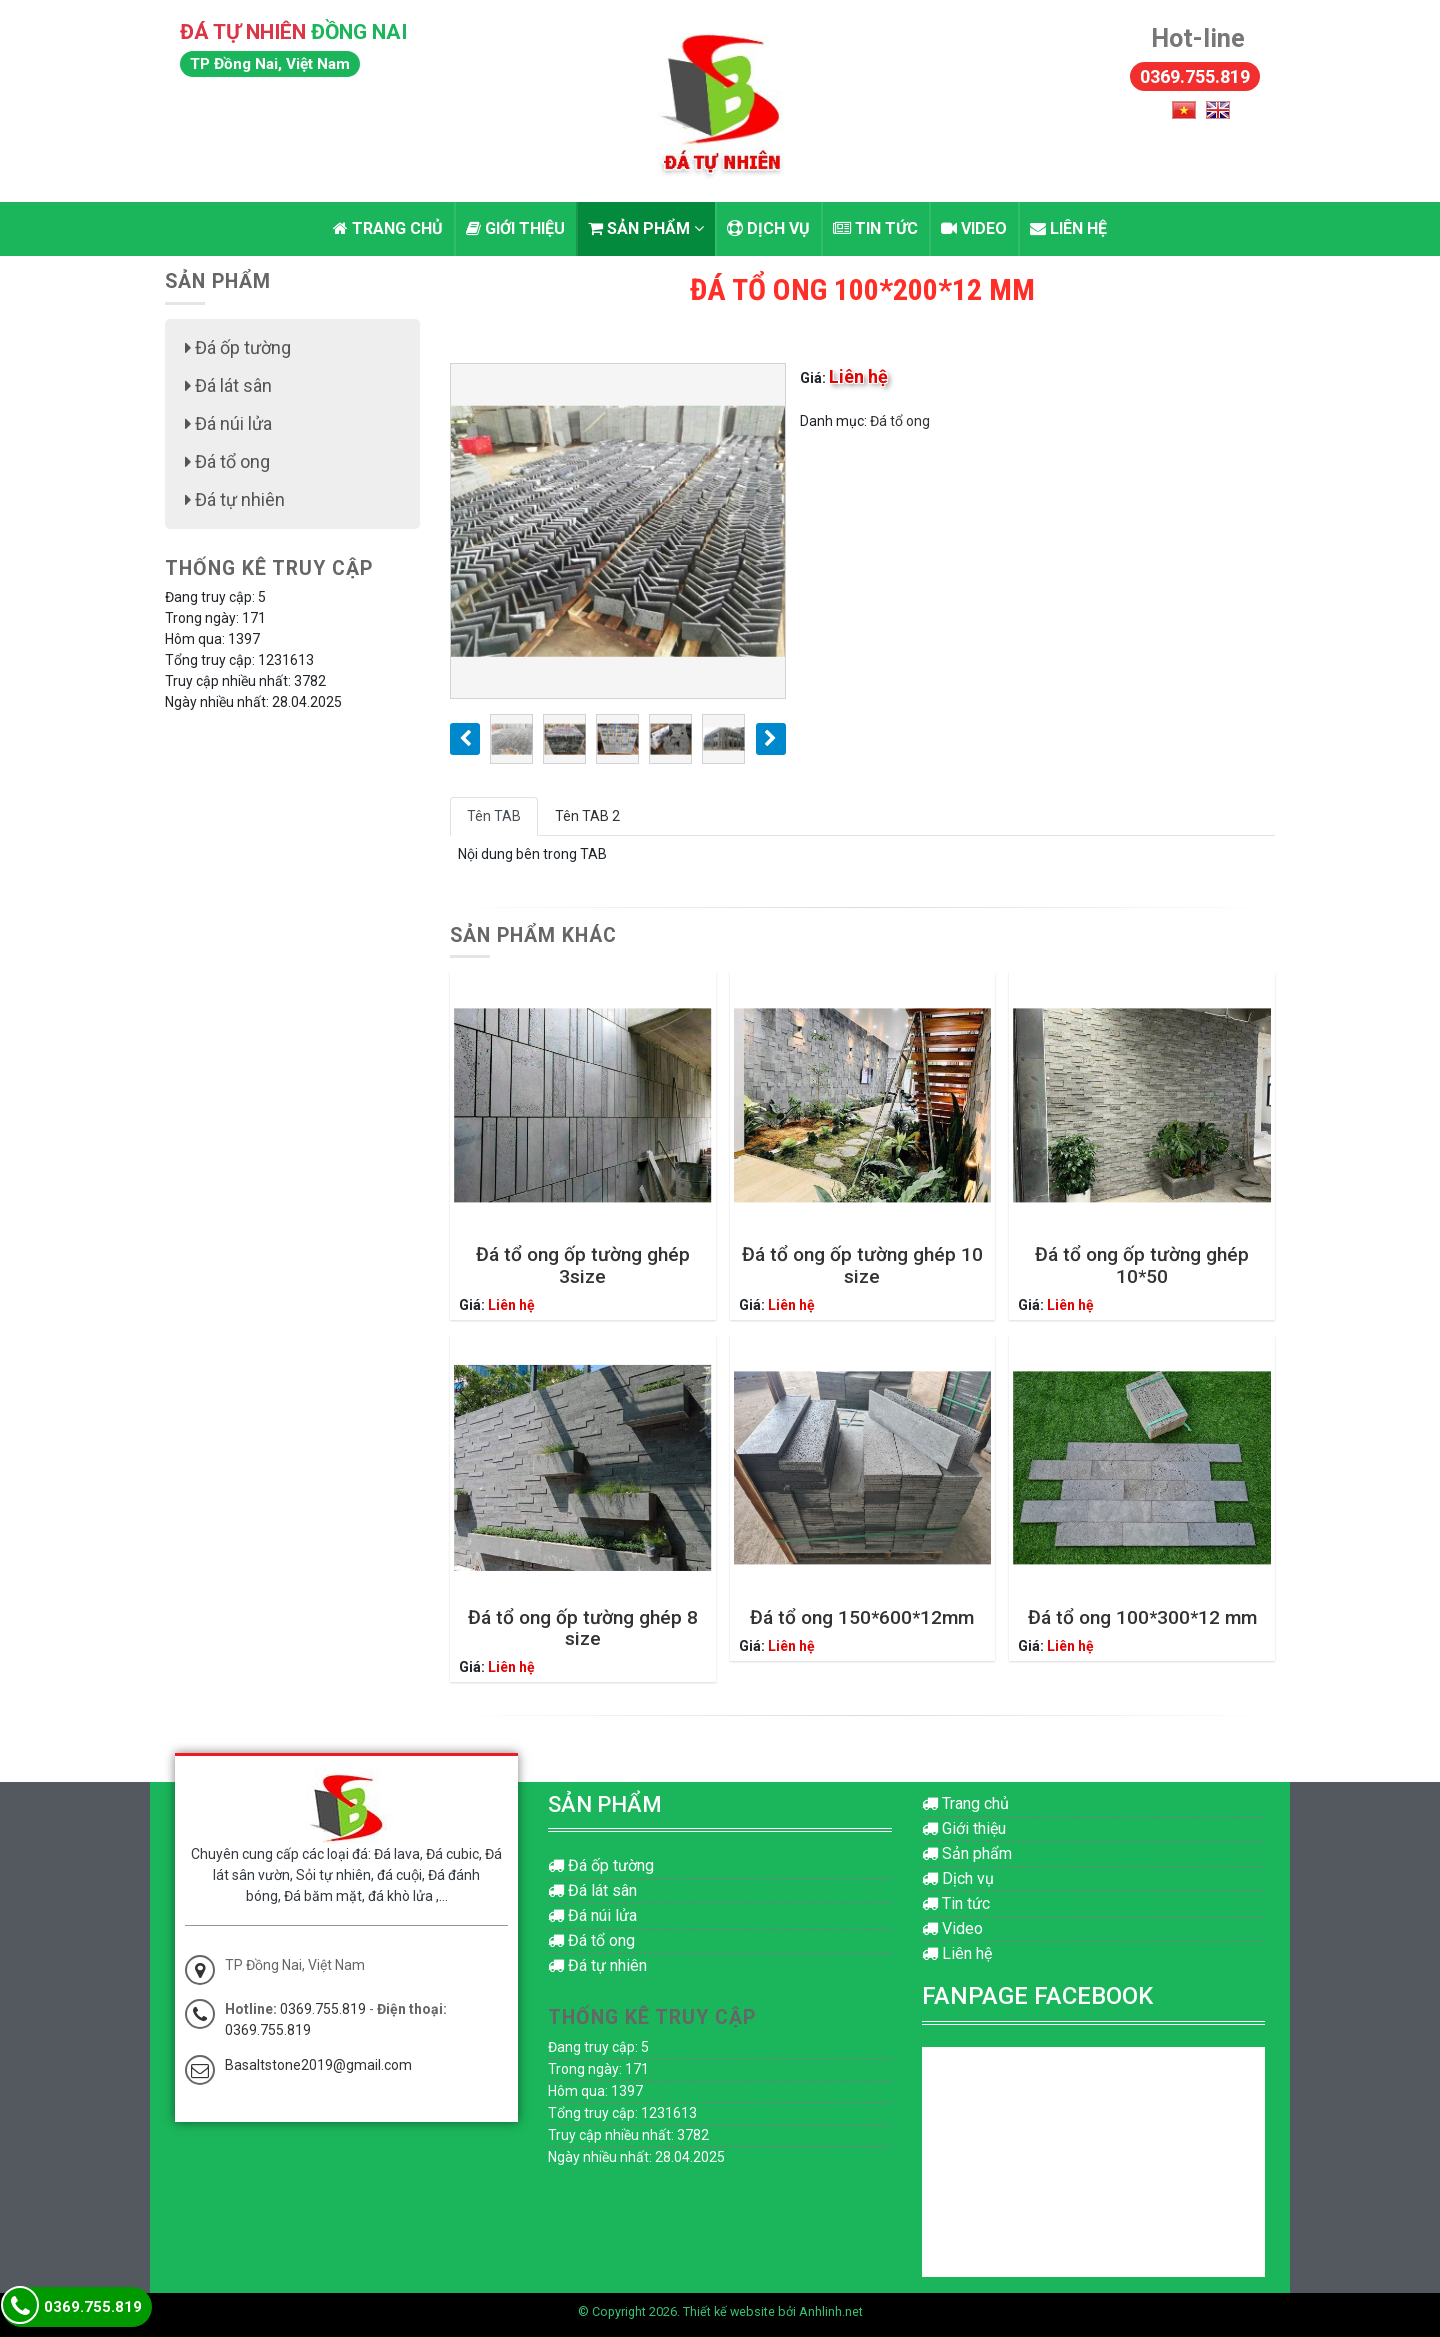 This screenshot has width=1440, height=2337. What do you see at coordinates (388, 228) in the screenshot?
I see `Trang chủ` at bounding box center [388, 228].